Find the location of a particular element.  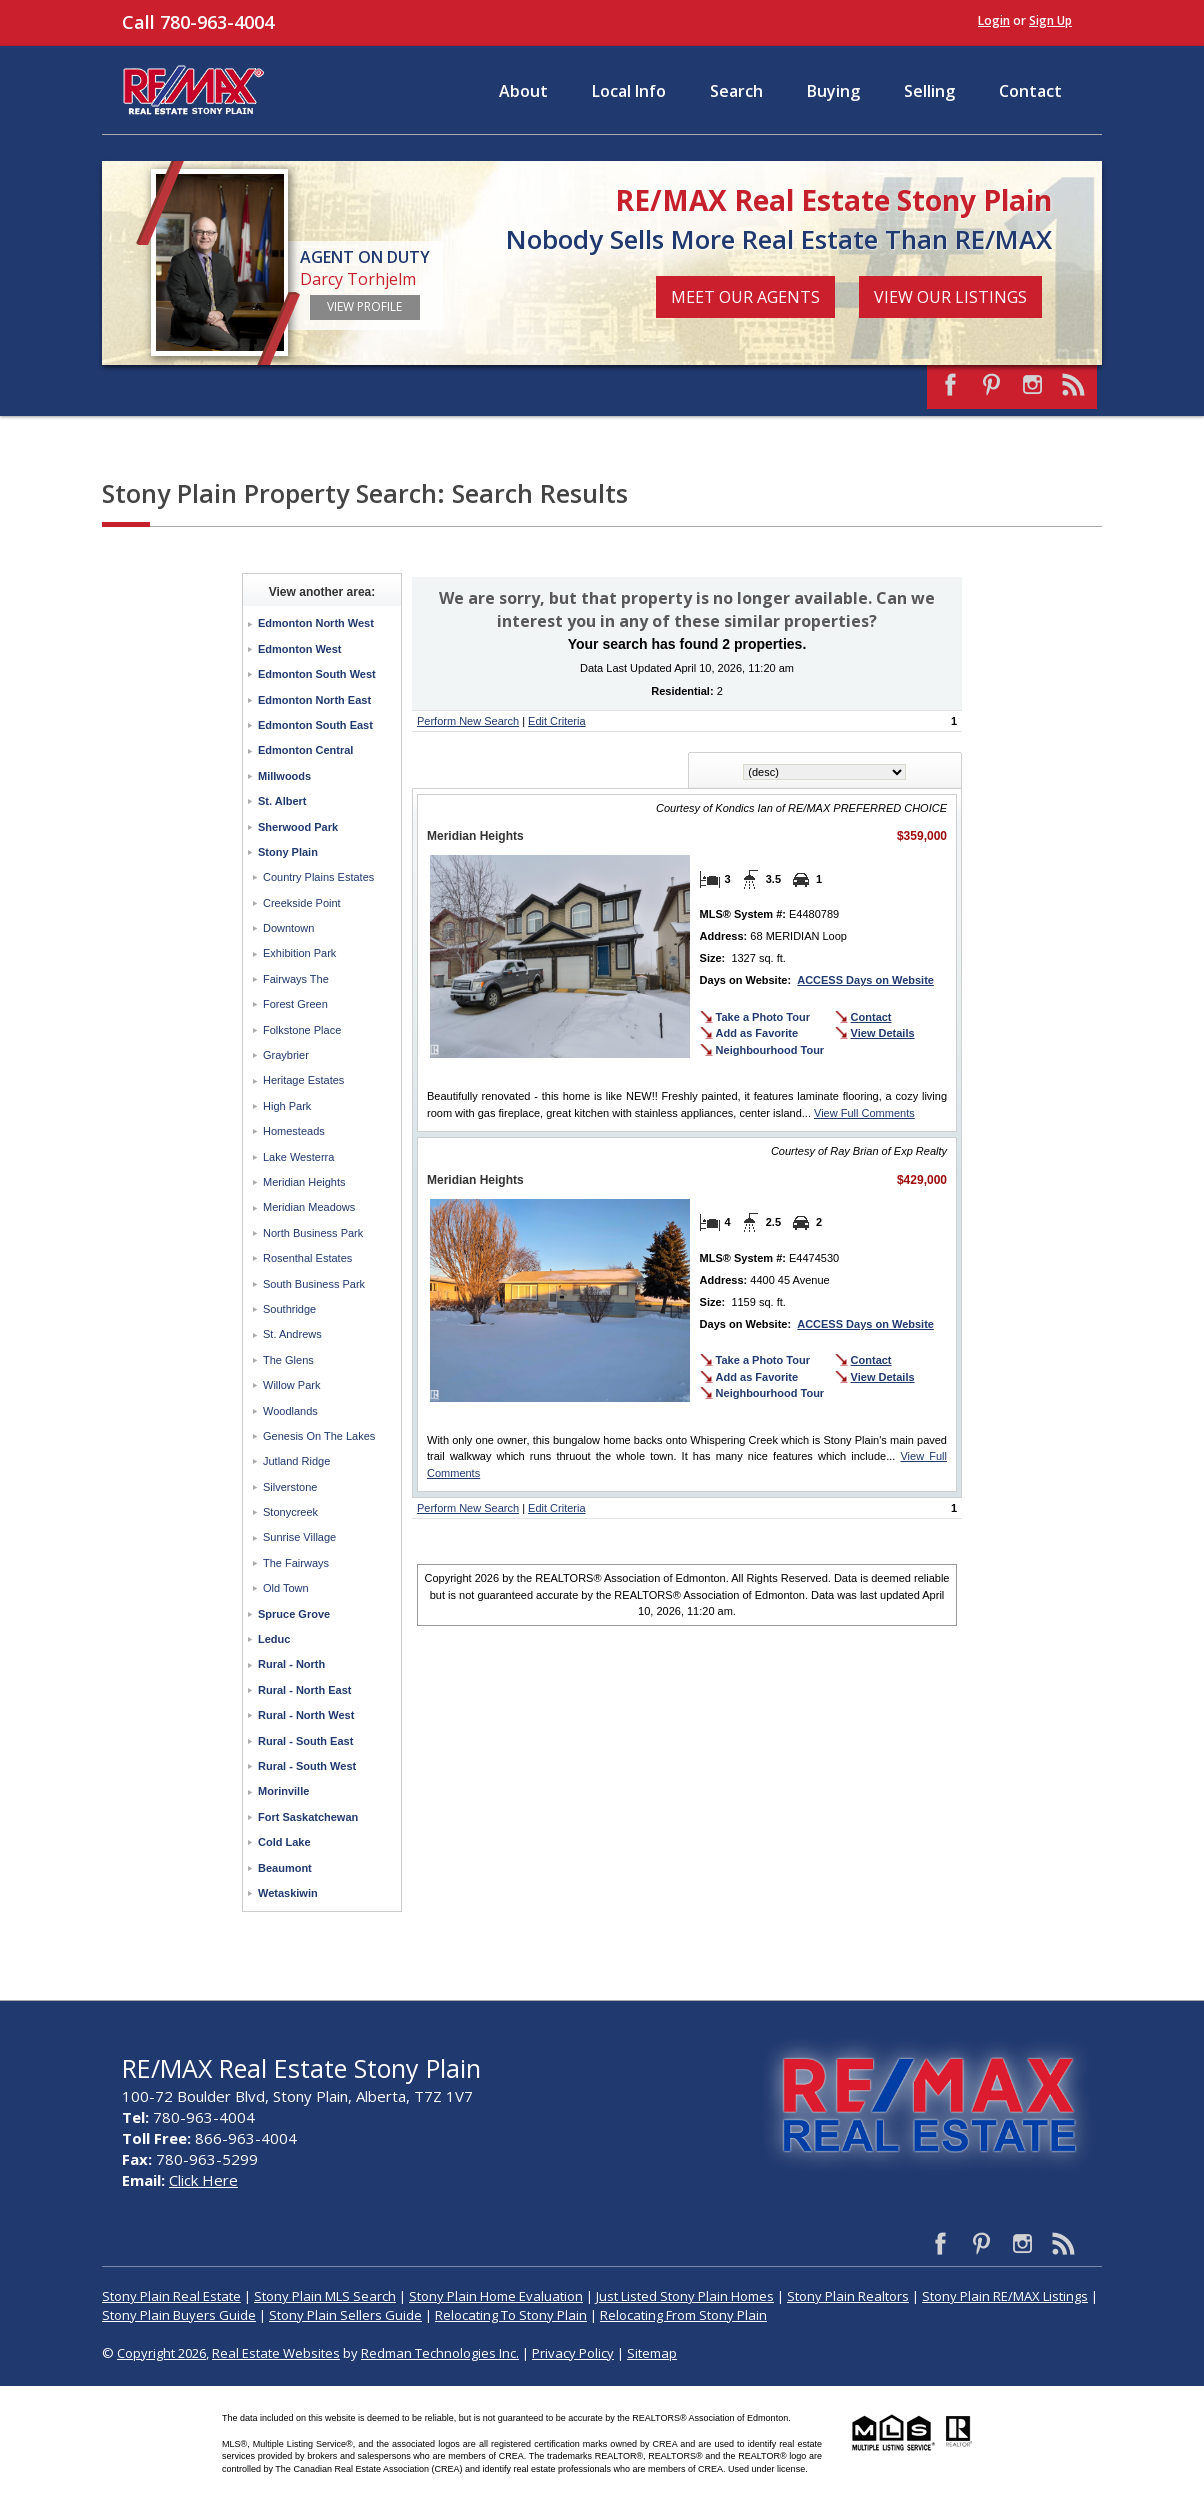

Add as Favorite is located at coordinates (757, 1033).